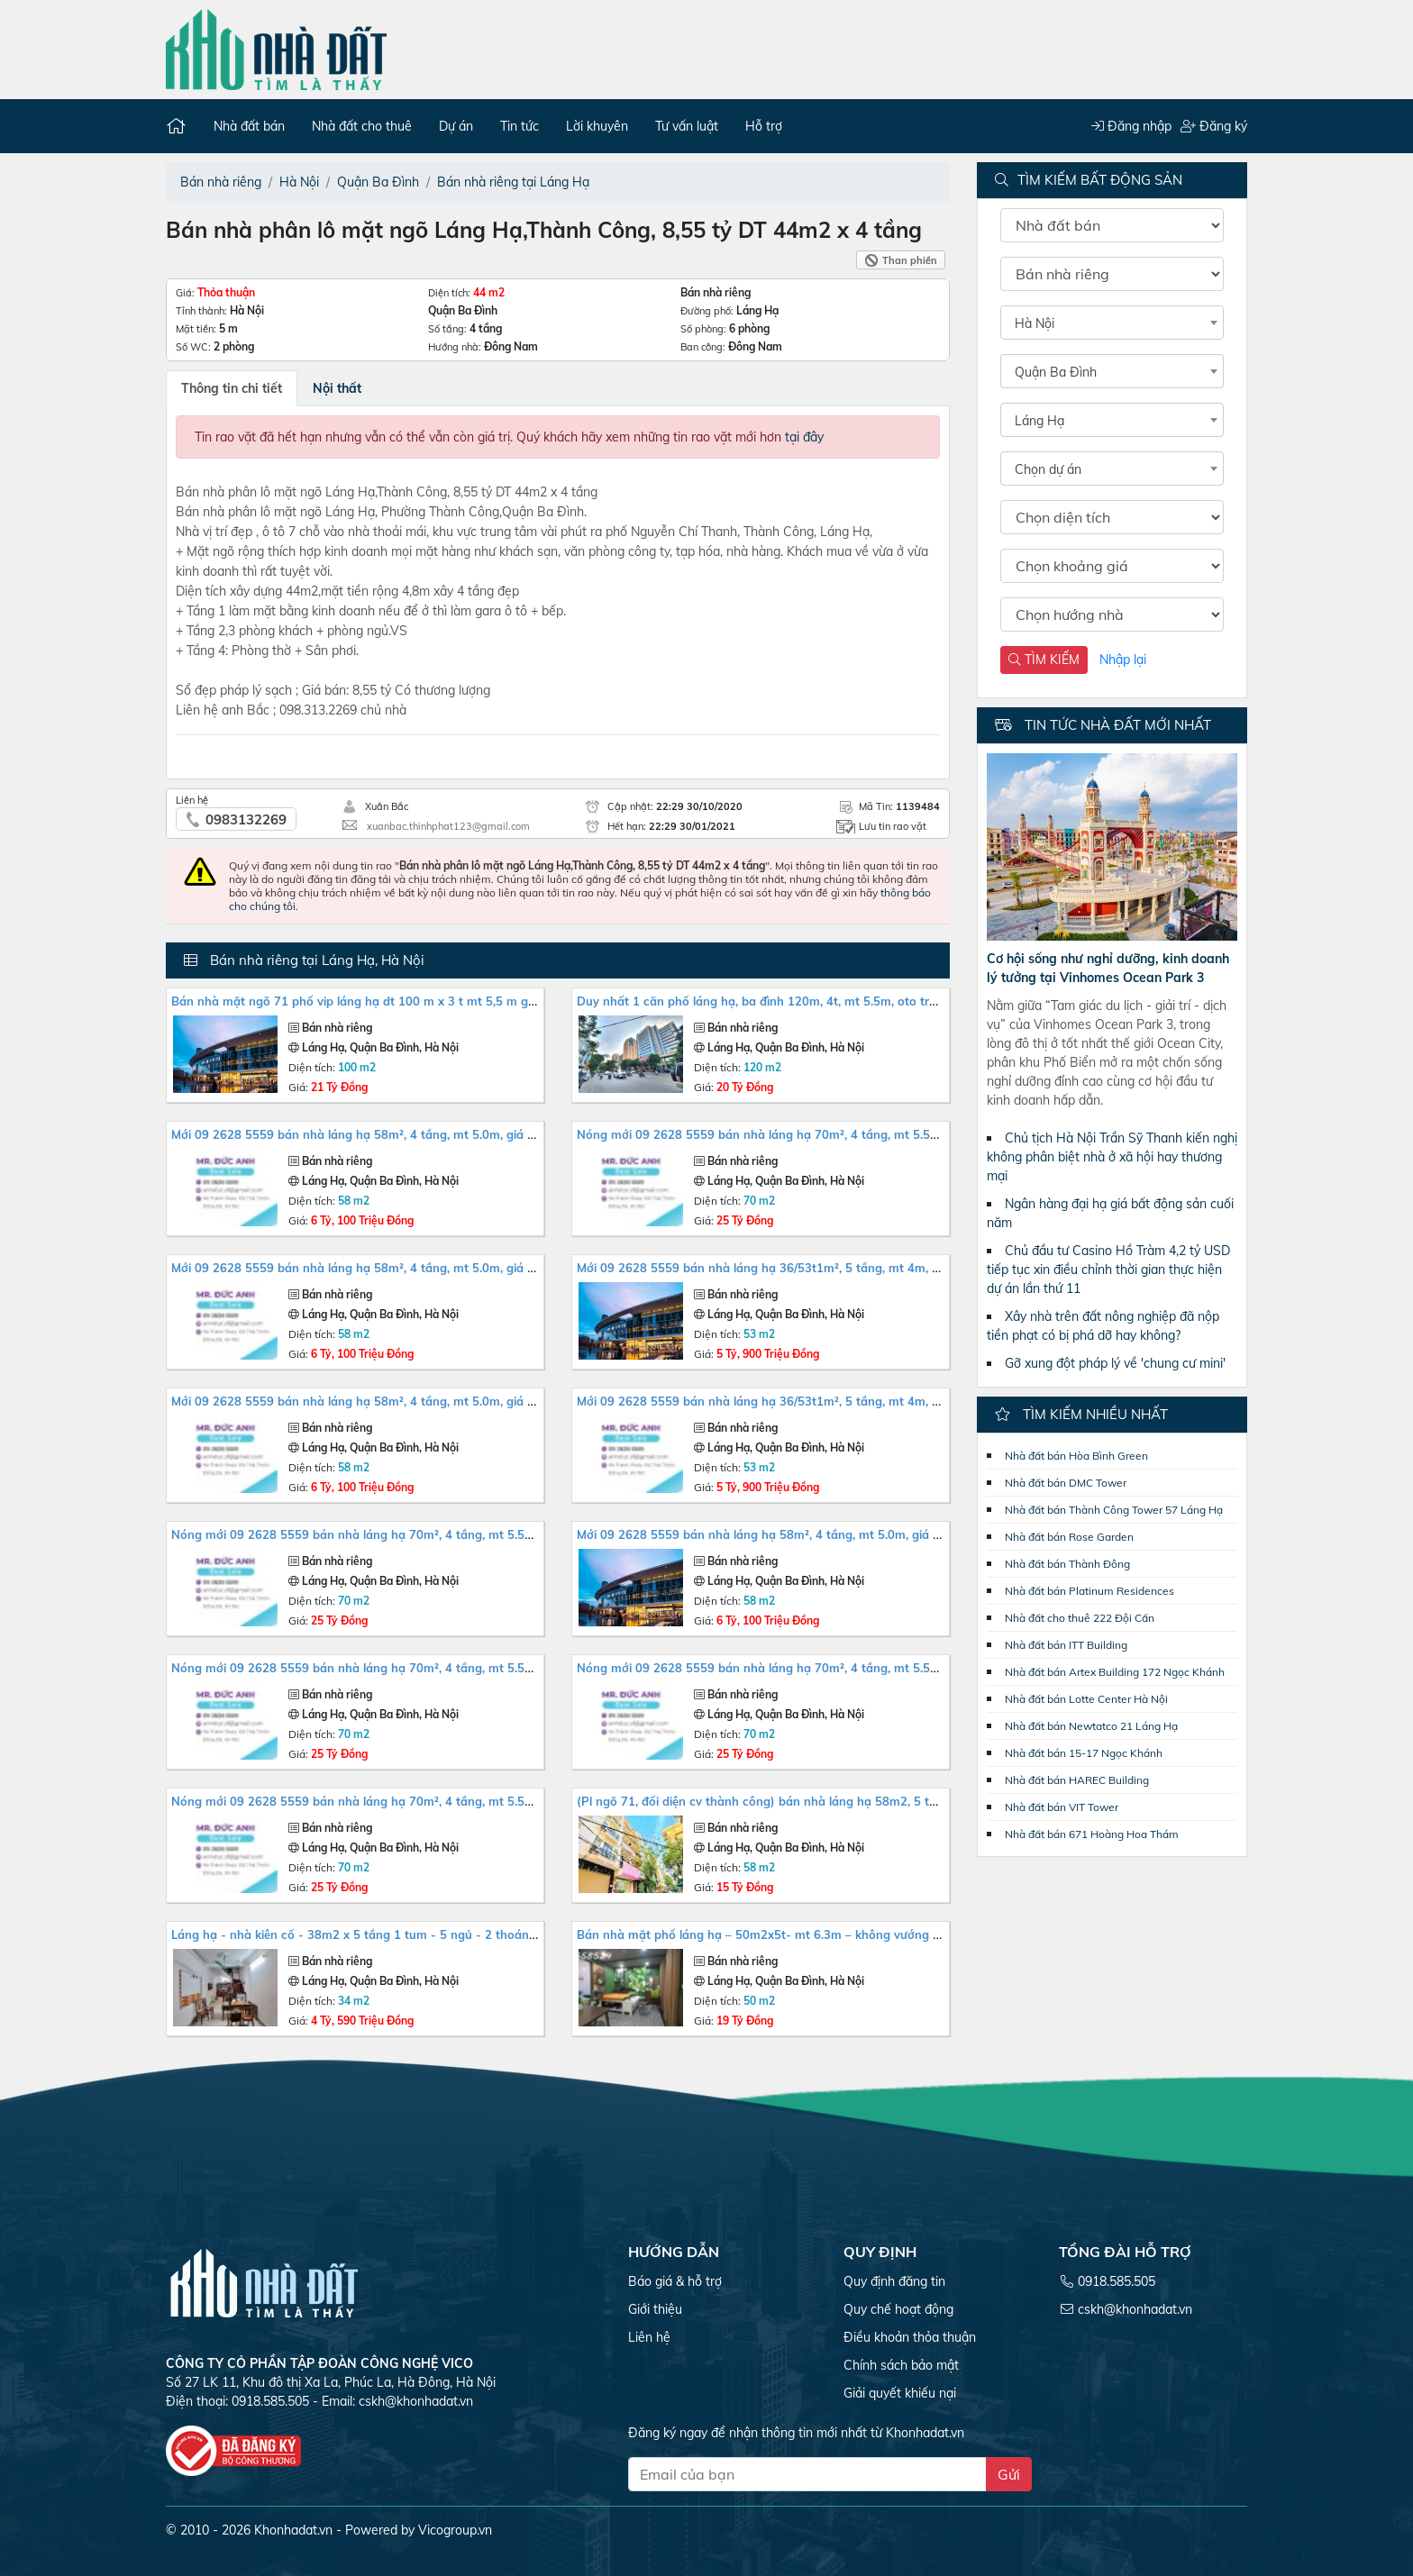  I want to click on Nhà đất bán HAREC Building, so click(1077, 1780).